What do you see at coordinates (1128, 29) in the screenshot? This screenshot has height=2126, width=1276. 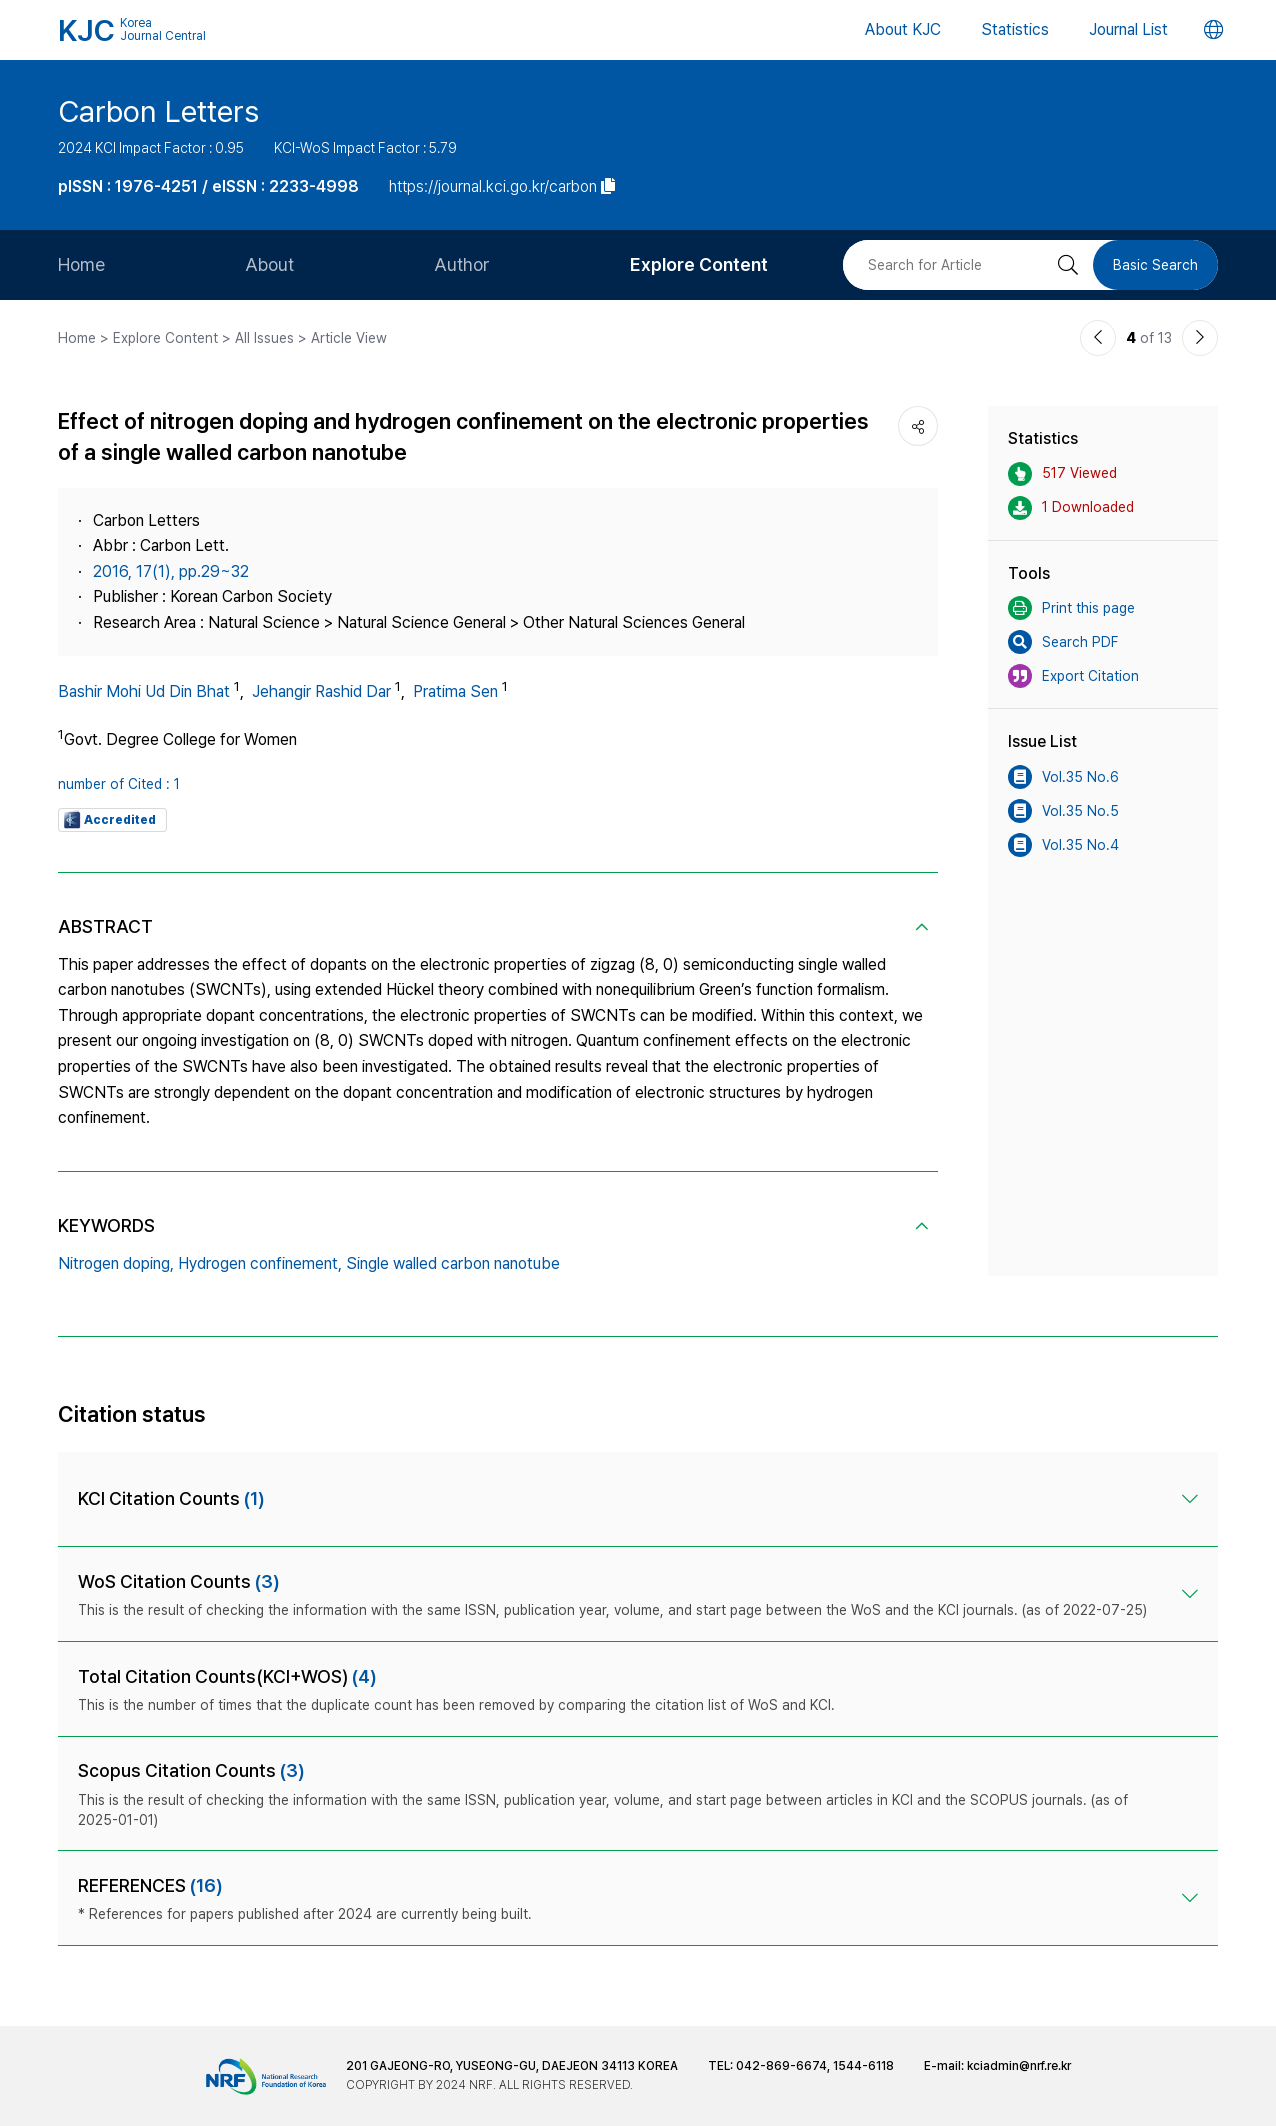 I see `Journal List` at bounding box center [1128, 29].